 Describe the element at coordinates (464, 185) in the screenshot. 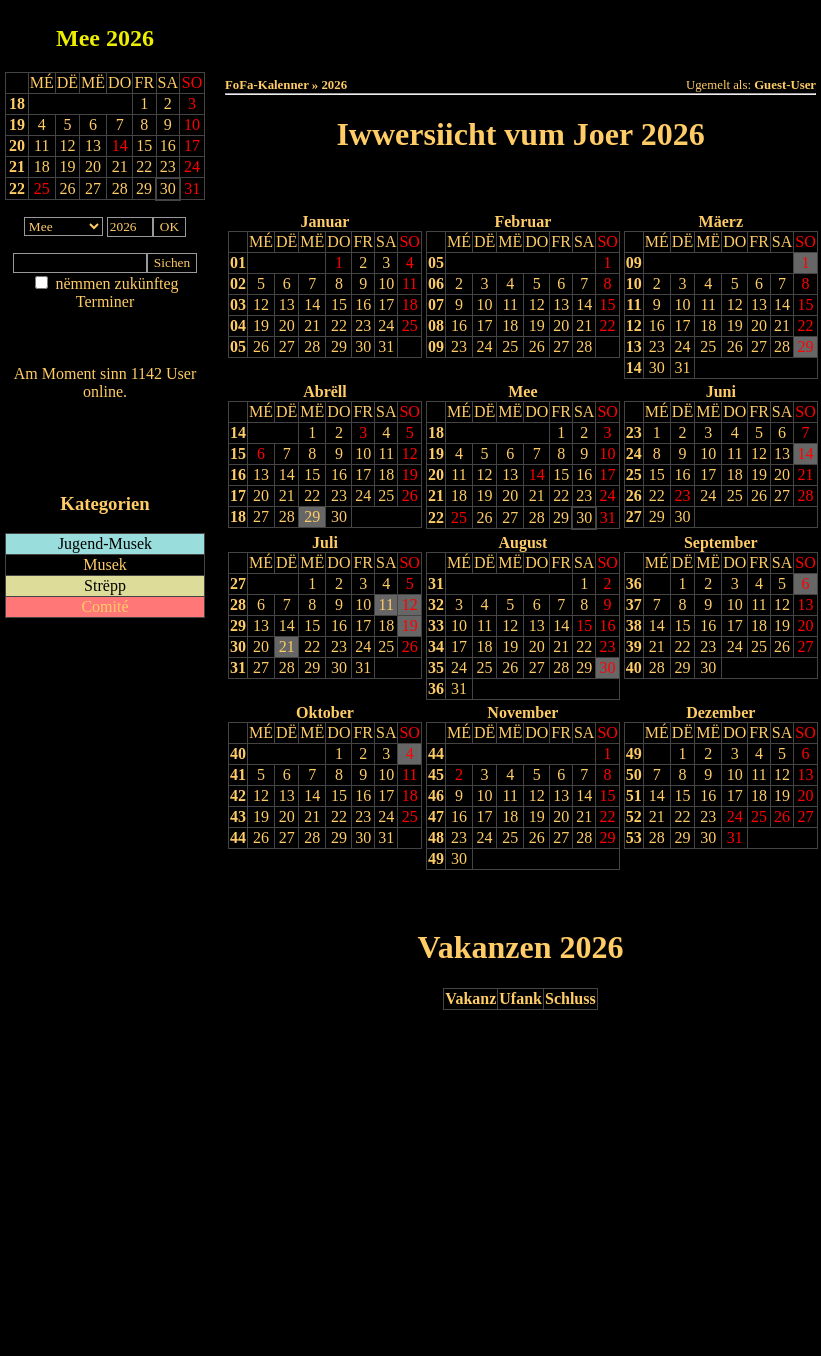

I see `Lescht Joer` at that location.